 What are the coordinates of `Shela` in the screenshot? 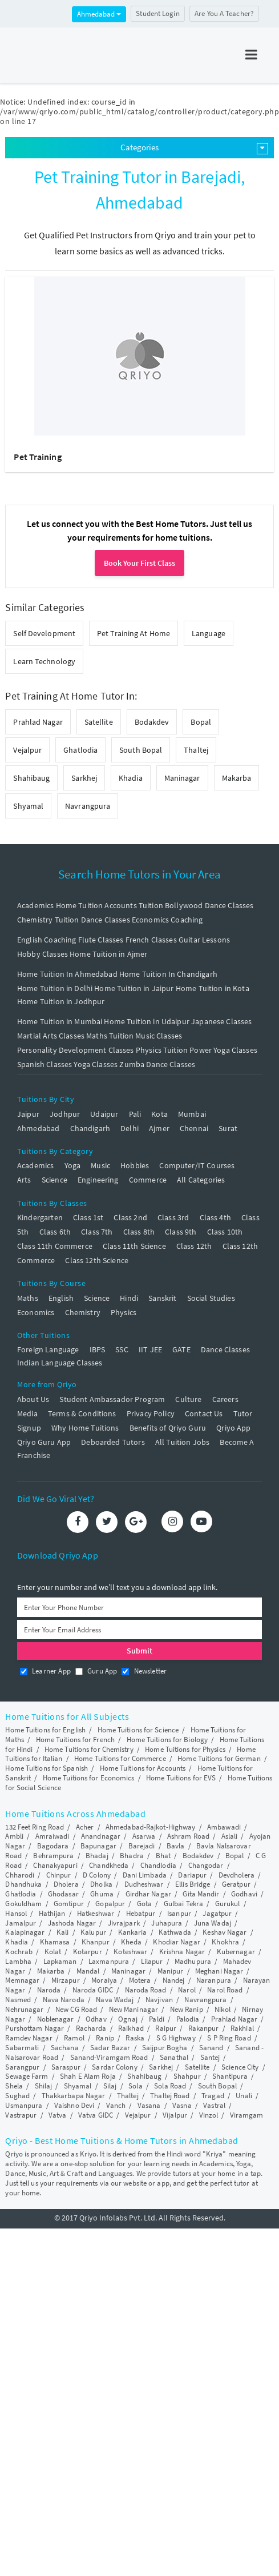 It's located at (14, 2086).